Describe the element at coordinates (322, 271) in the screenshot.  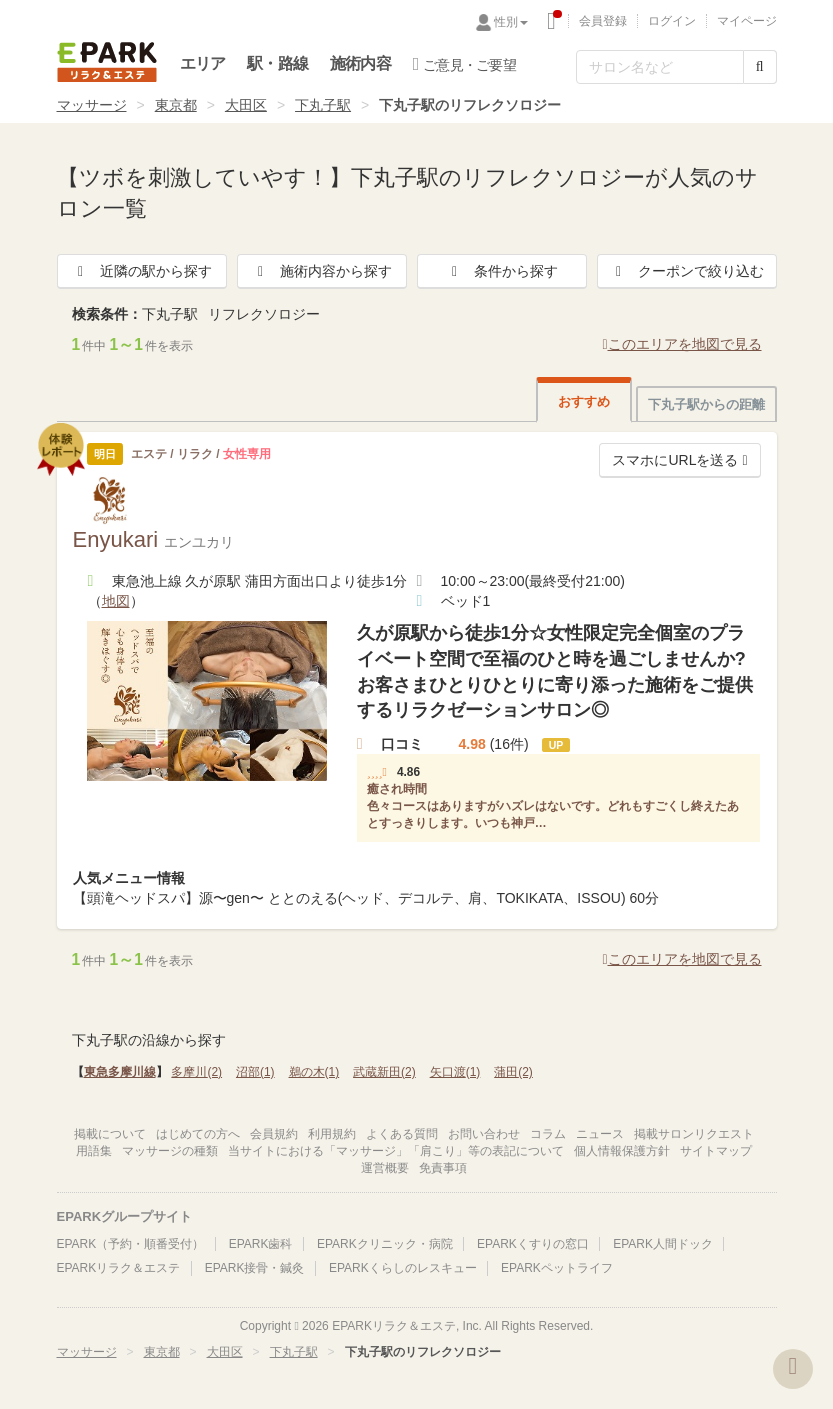
I see `施術内容から探す` at that location.